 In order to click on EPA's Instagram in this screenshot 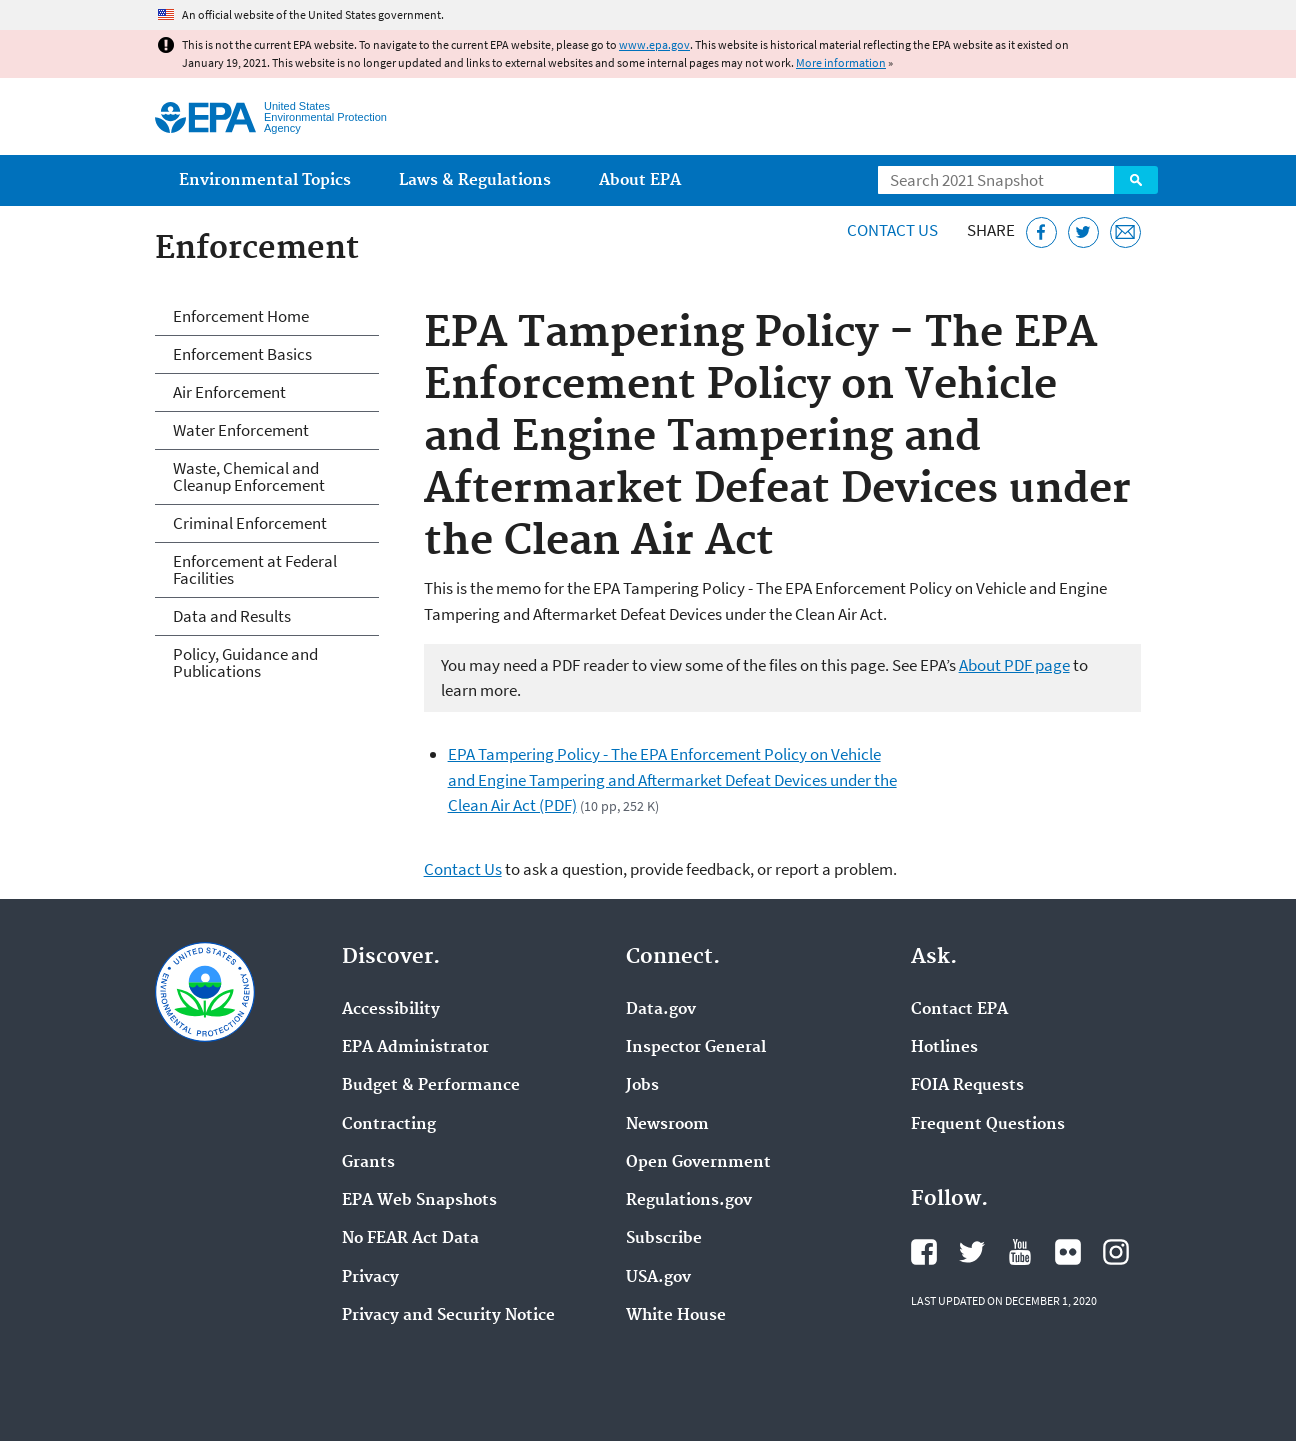, I will do `click(1116, 1252)`.